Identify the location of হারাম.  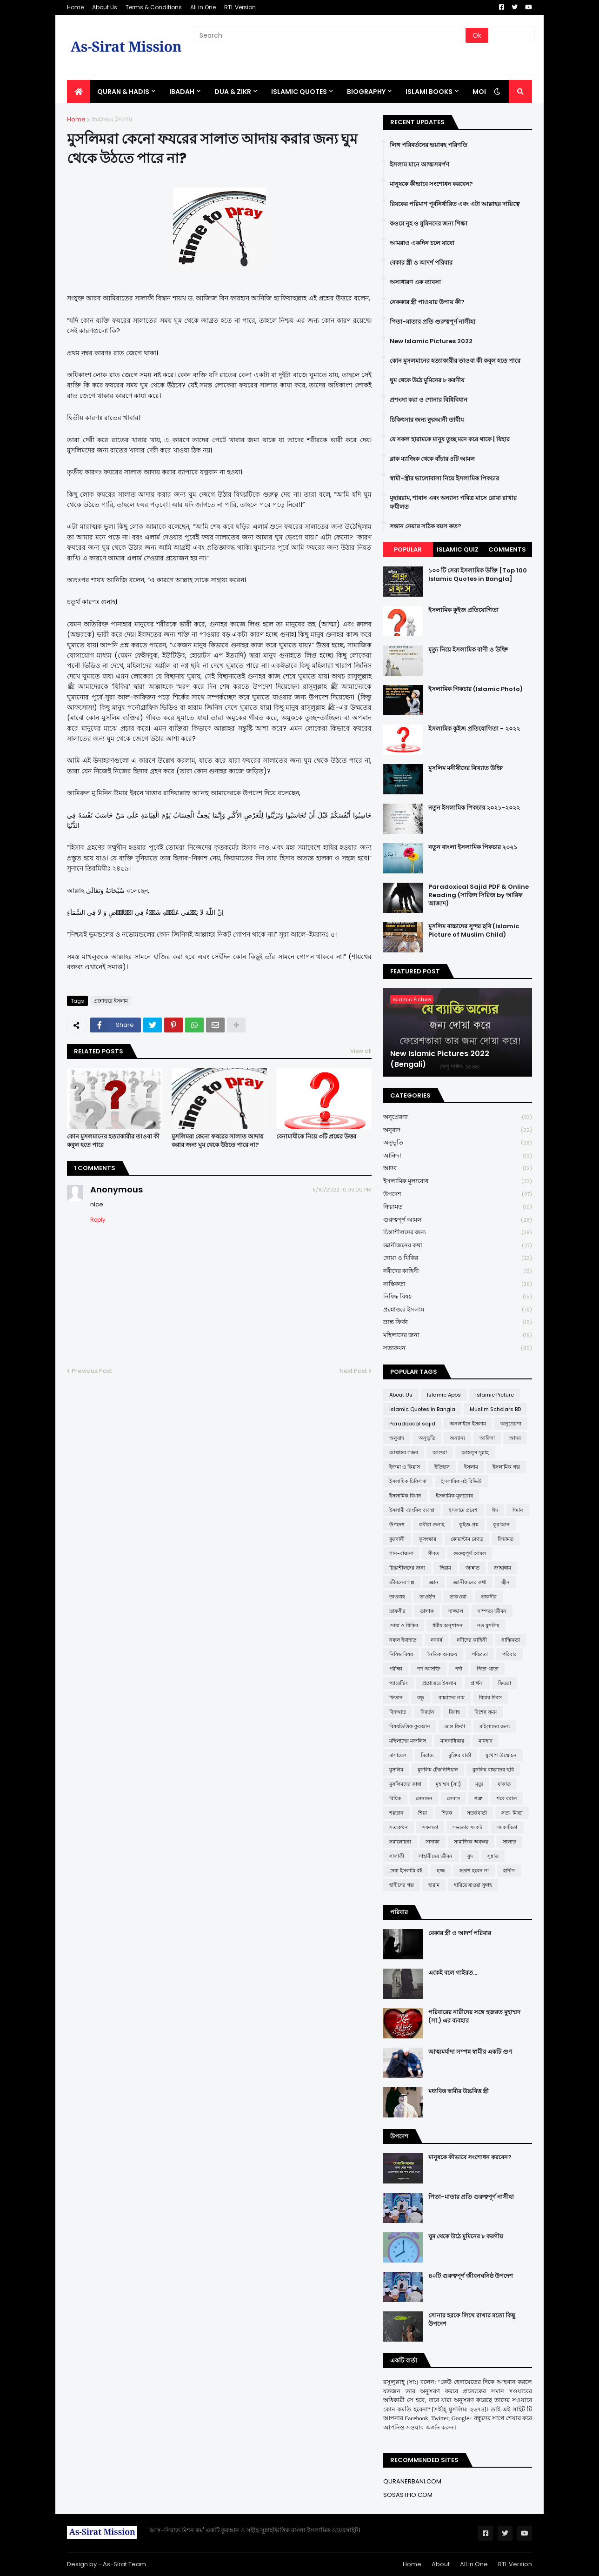
(433, 1885).